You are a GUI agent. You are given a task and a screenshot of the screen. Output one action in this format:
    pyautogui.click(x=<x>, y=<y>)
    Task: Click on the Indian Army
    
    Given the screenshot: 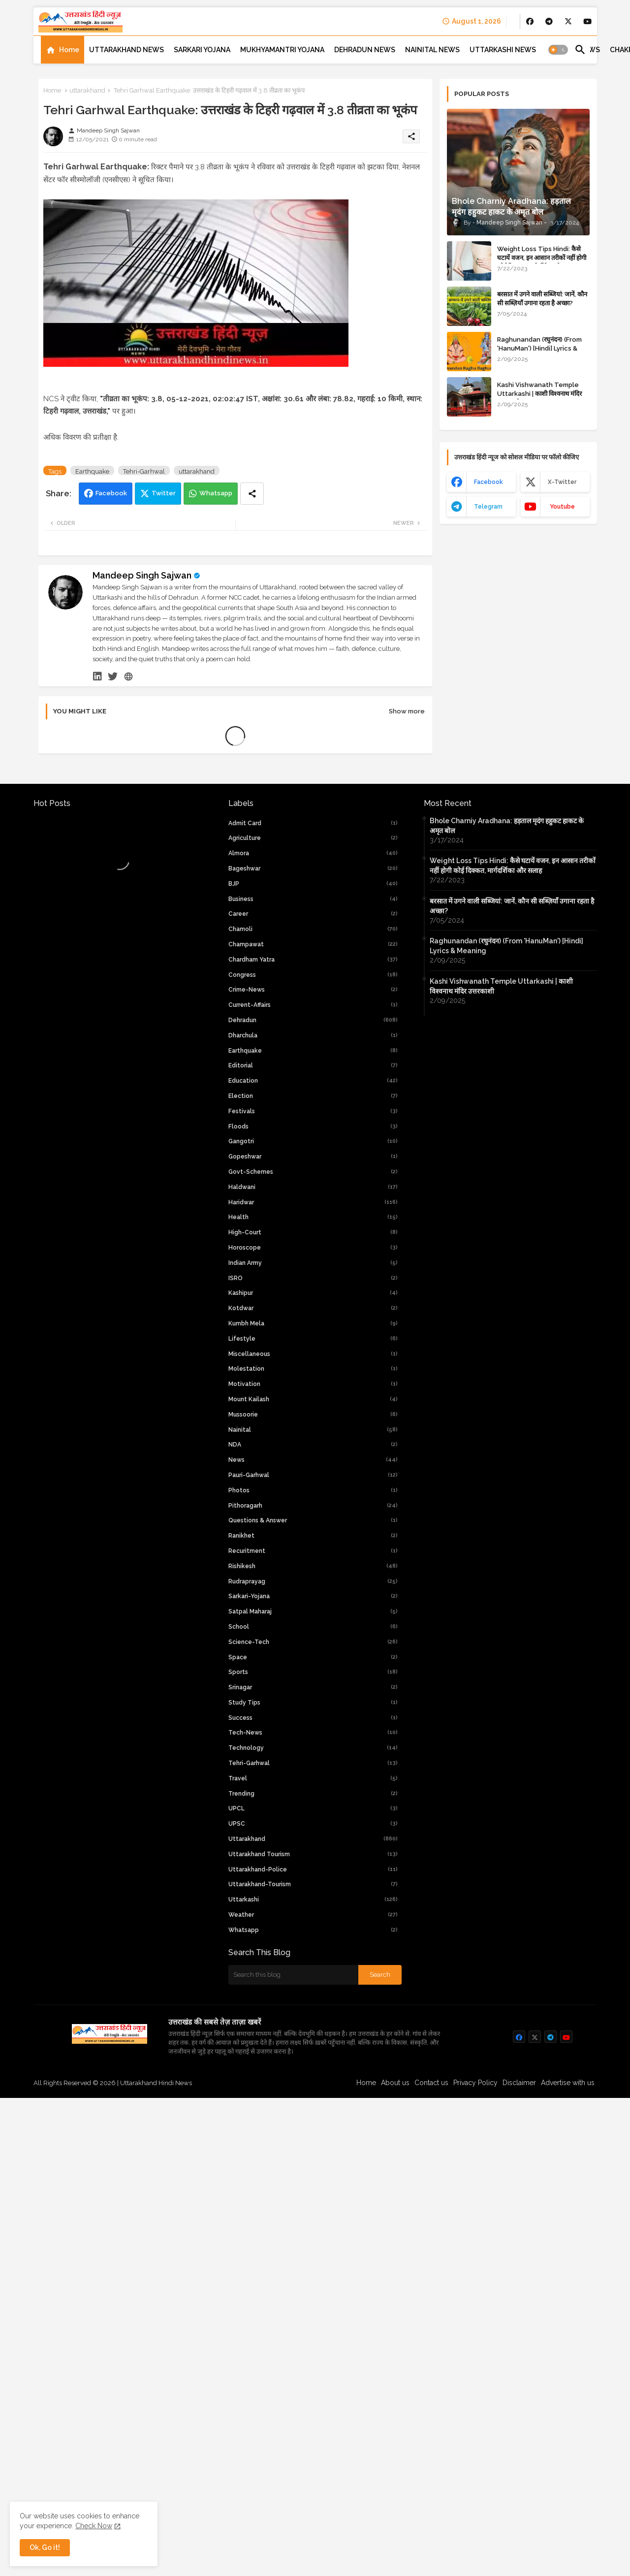 What is the action you would take?
    pyautogui.click(x=313, y=1700)
    